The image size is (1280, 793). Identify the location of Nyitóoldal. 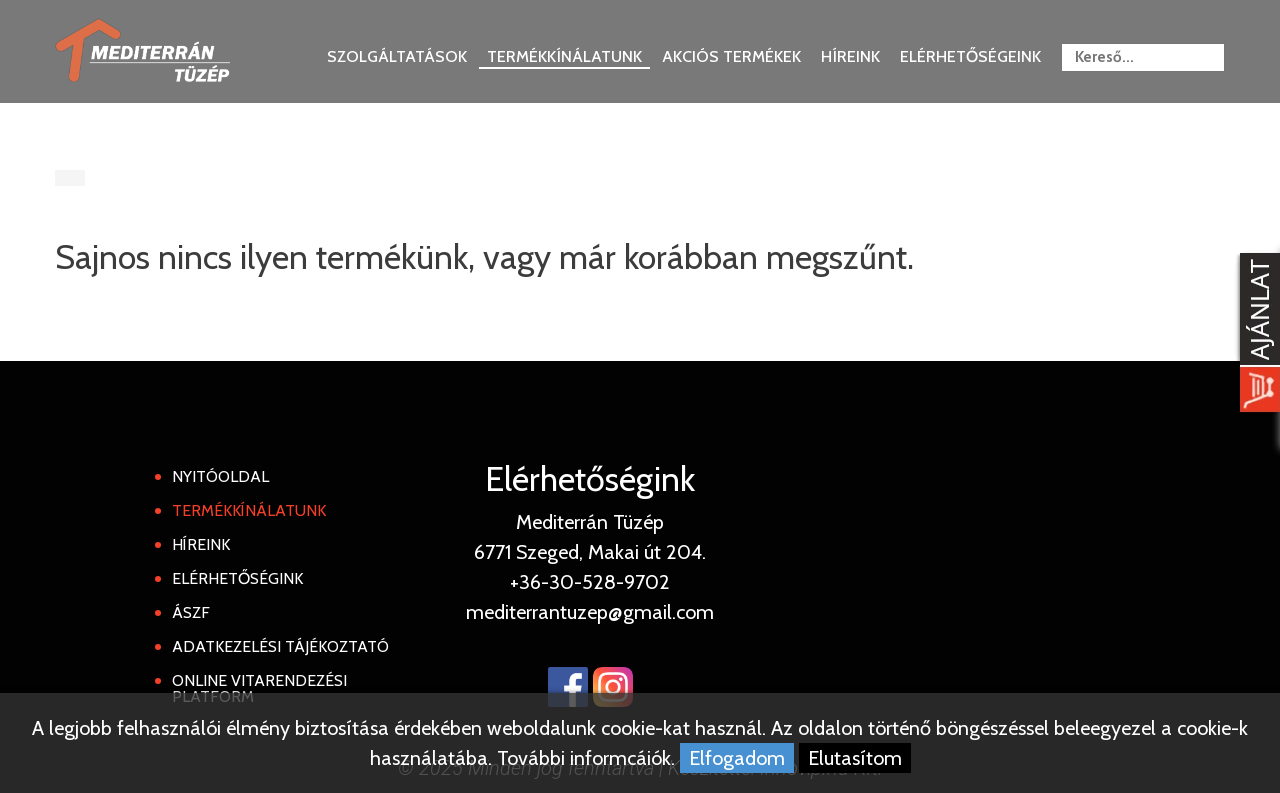
(220, 476).